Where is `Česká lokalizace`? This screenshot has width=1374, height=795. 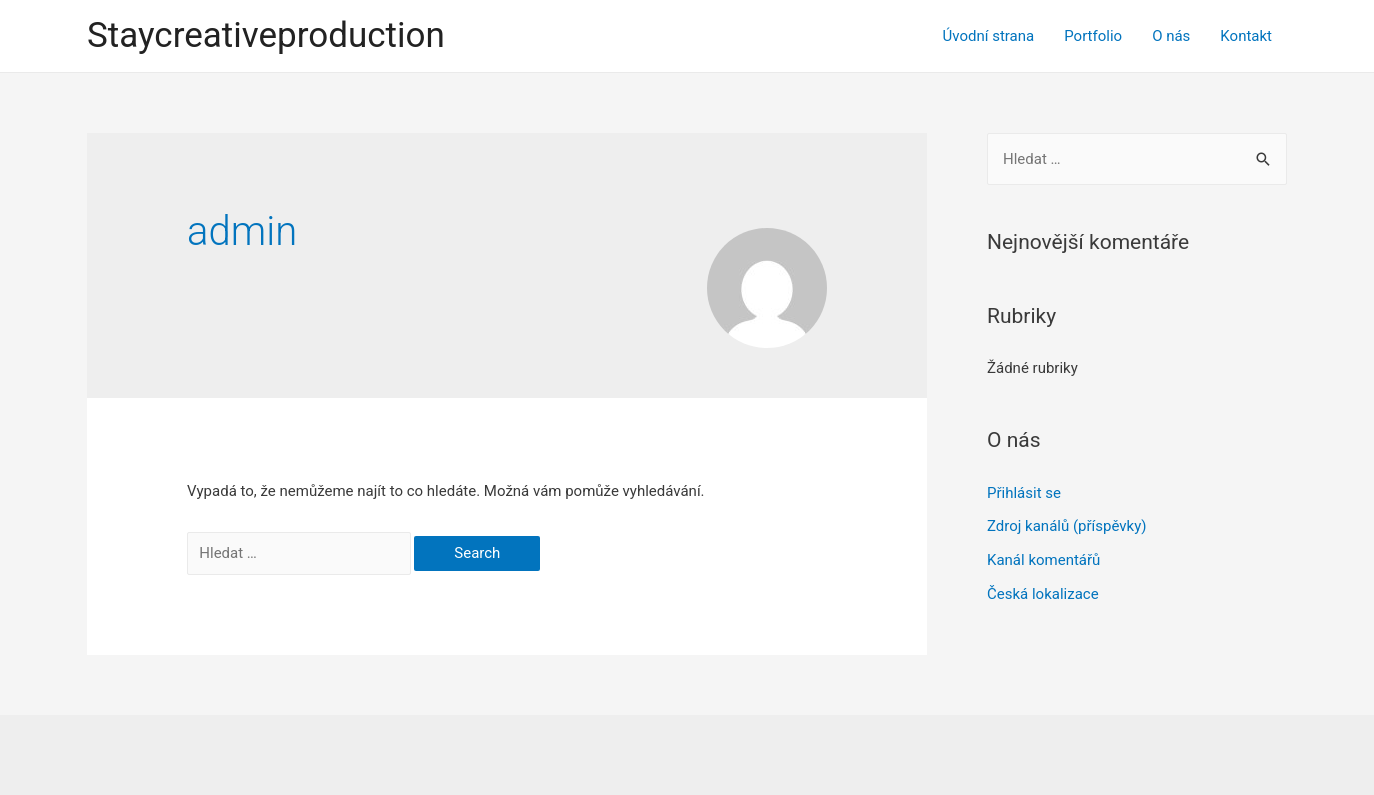 Česká lokalizace is located at coordinates (1043, 594).